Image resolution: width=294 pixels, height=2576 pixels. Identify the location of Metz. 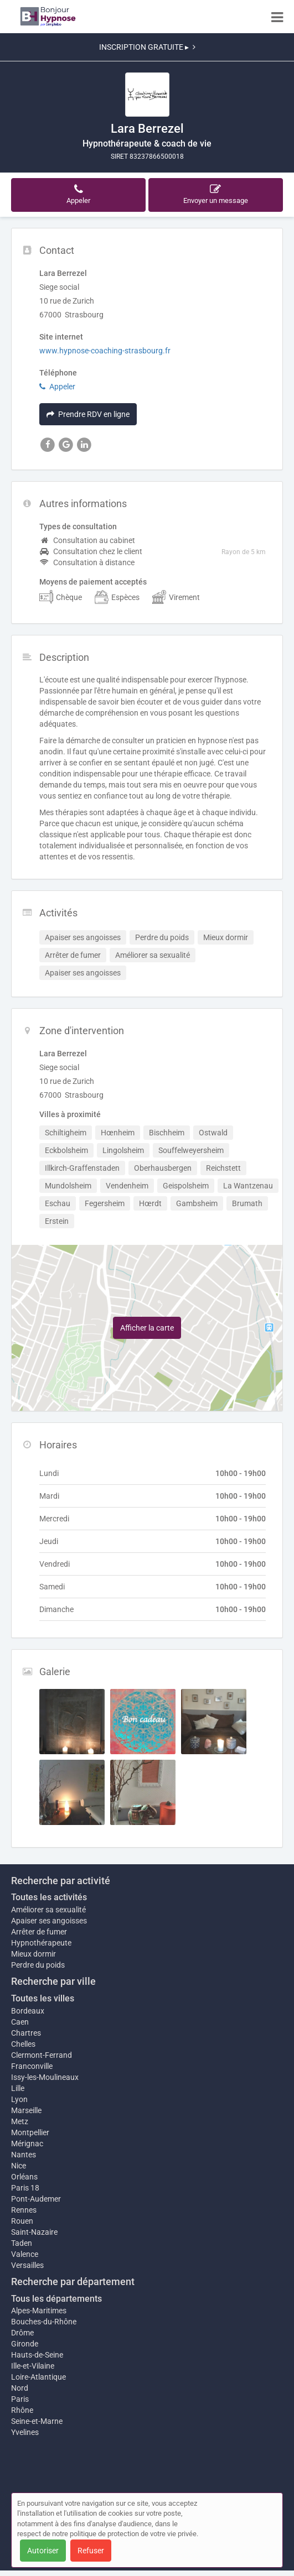
(19, 2121).